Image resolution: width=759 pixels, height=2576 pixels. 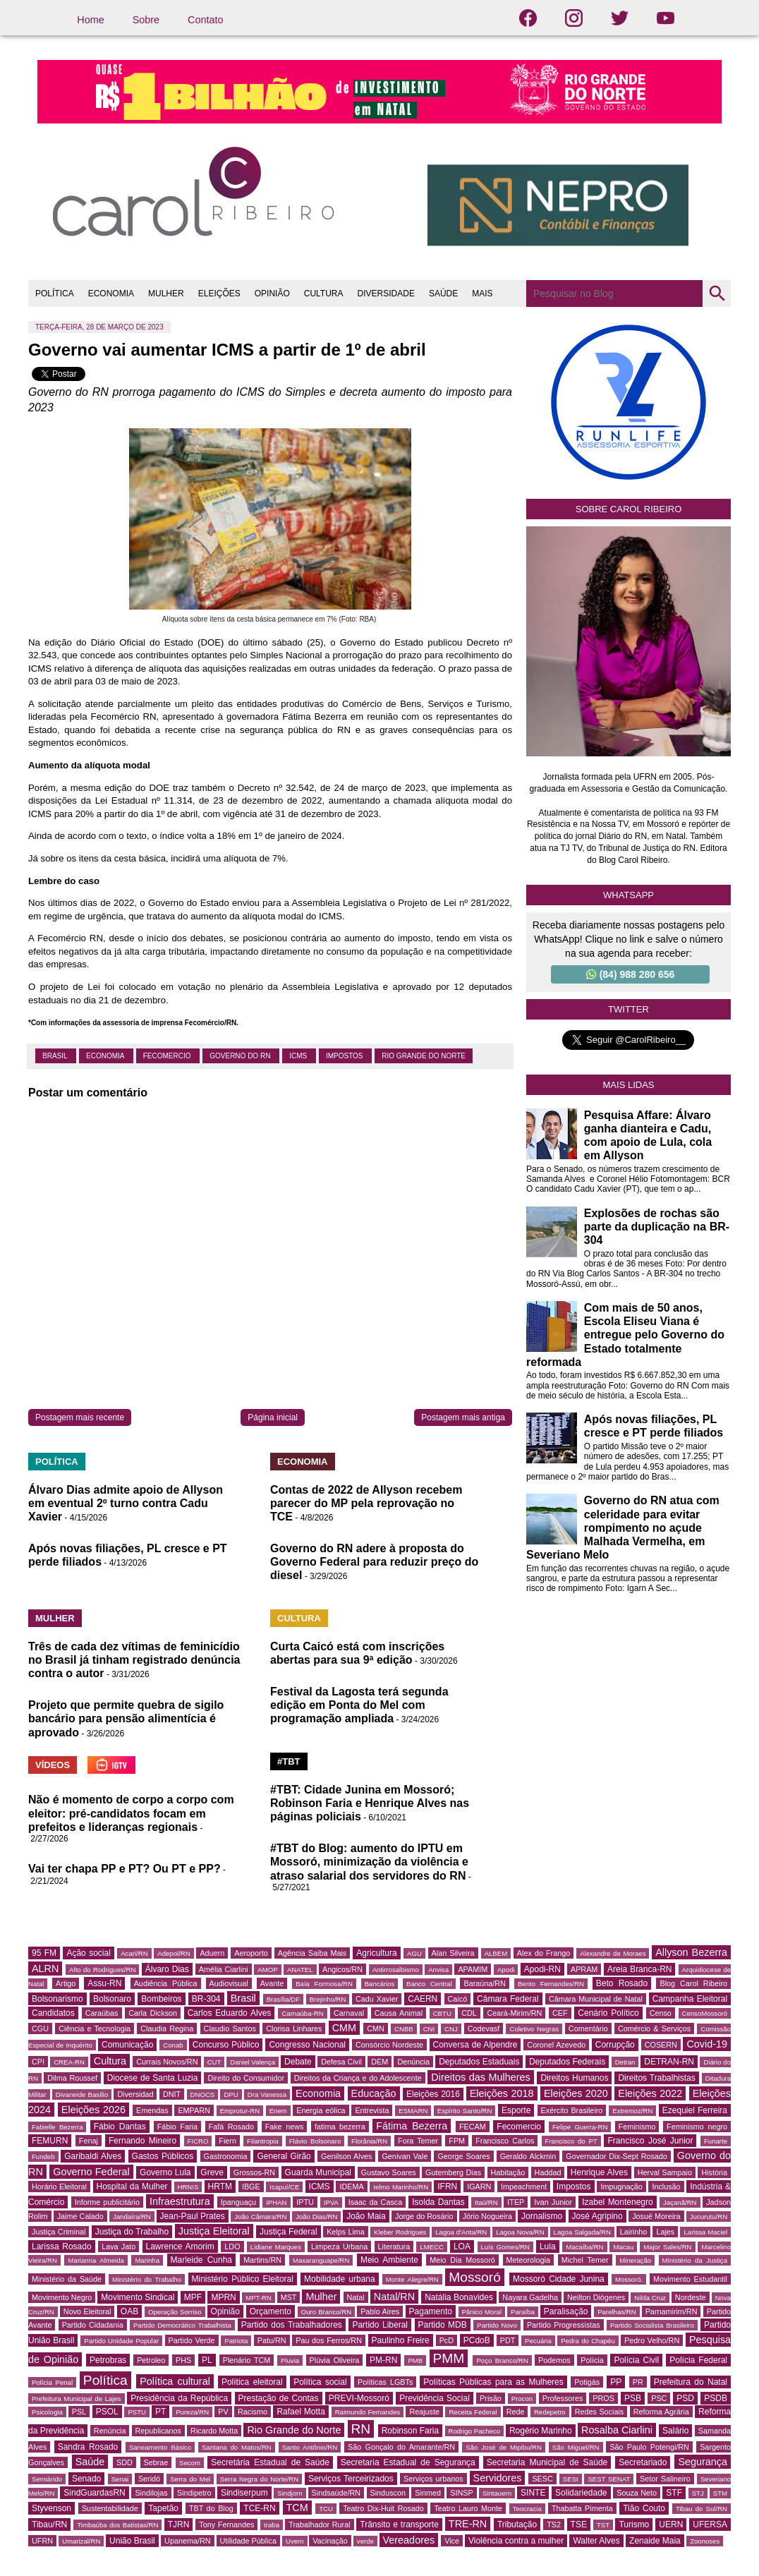 I want to click on Natália Bonavides, so click(x=459, y=2297).